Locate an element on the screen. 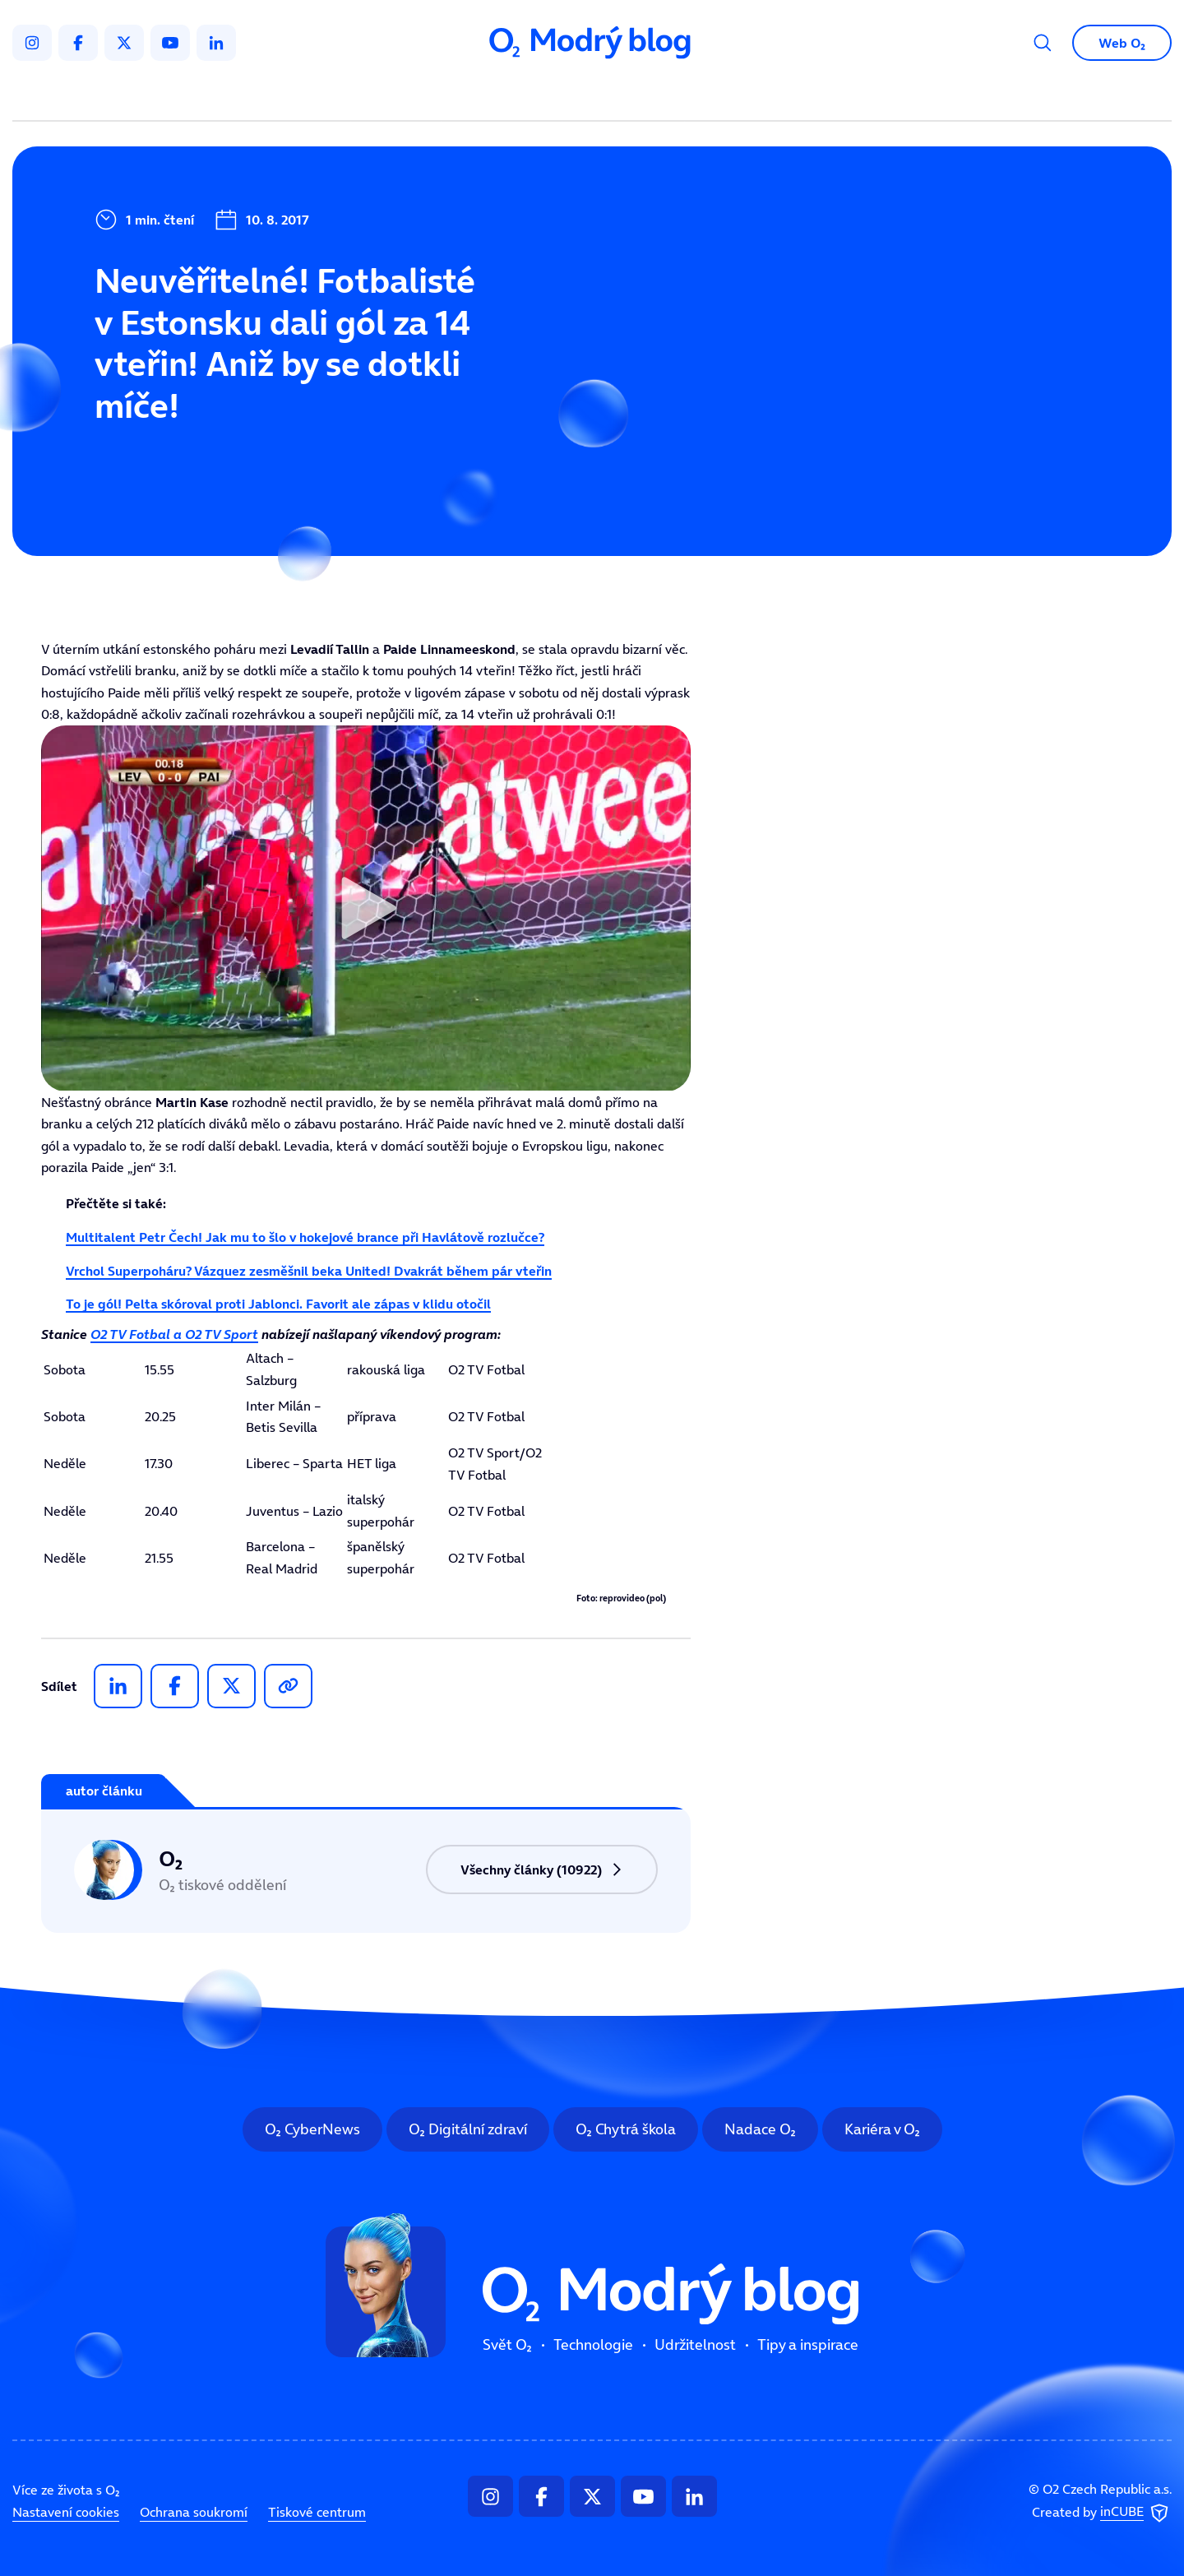 The width and height of the screenshot is (1184, 2576). Udržitelnost is located at coordinates (627, 95).